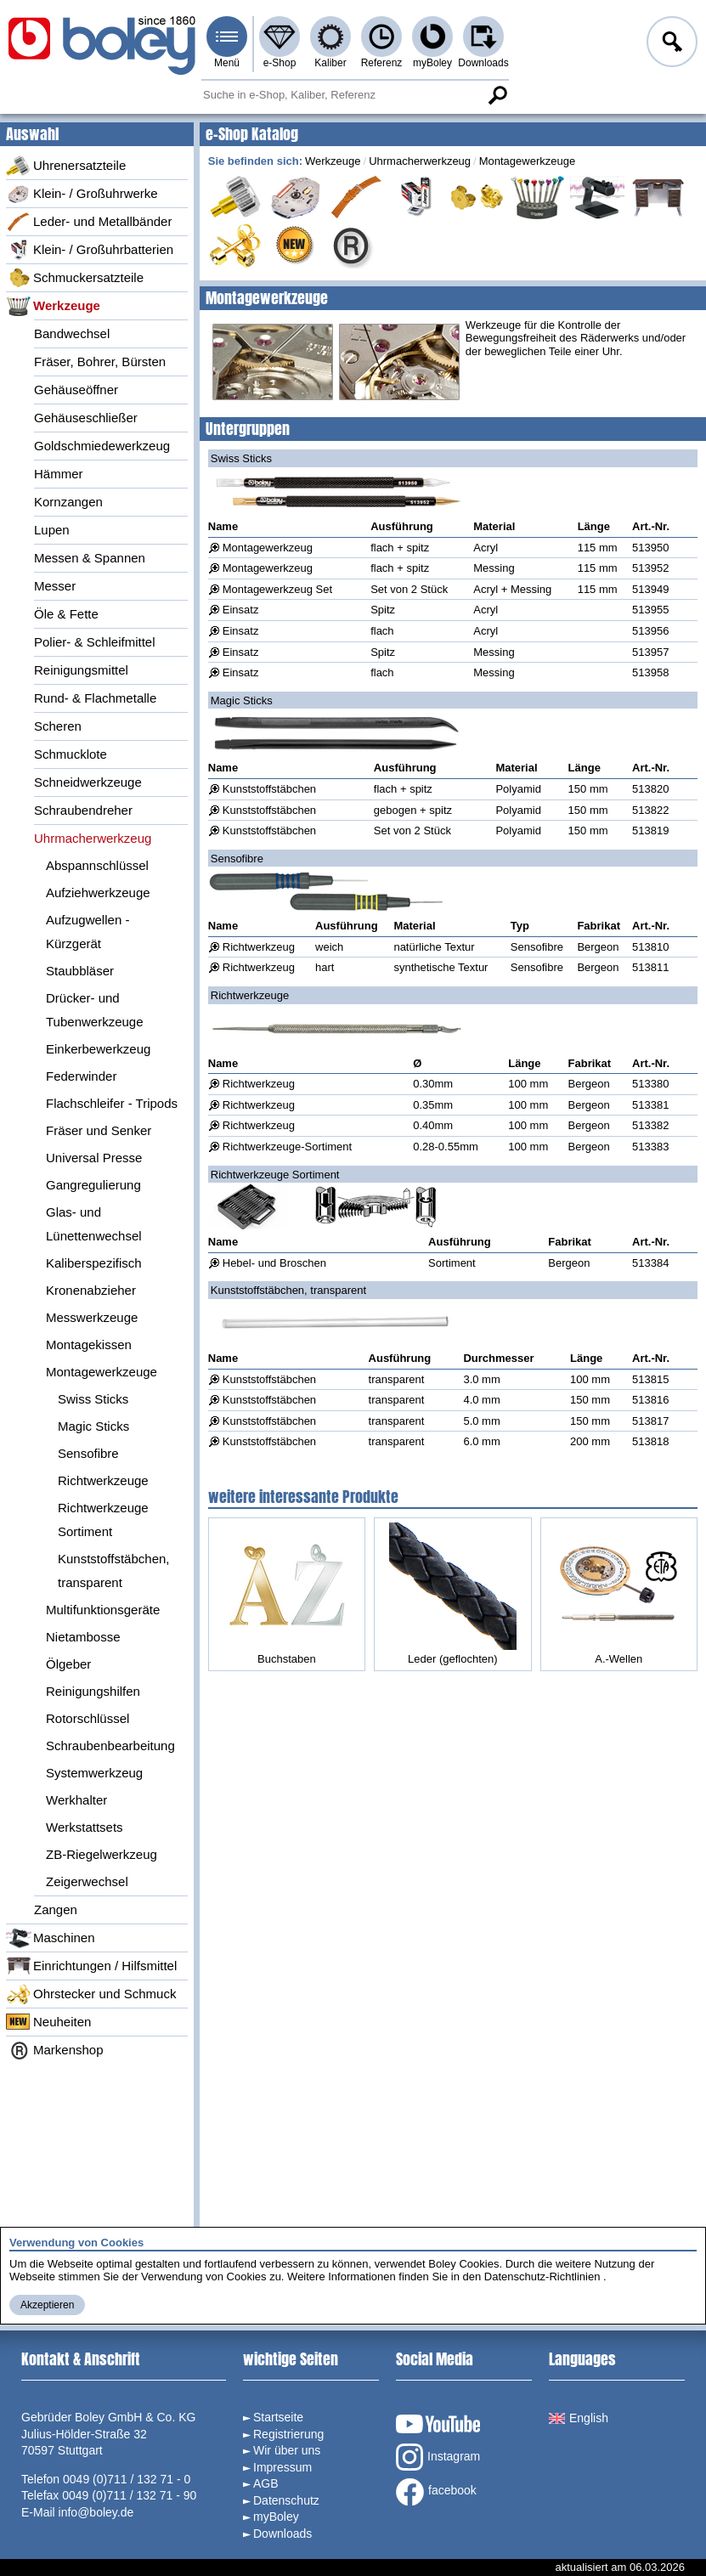  What do you see at coordinates (94, 642) in the screenshot?
I see `Polier- & Schleifmittel` at bounding box center [94, 642].